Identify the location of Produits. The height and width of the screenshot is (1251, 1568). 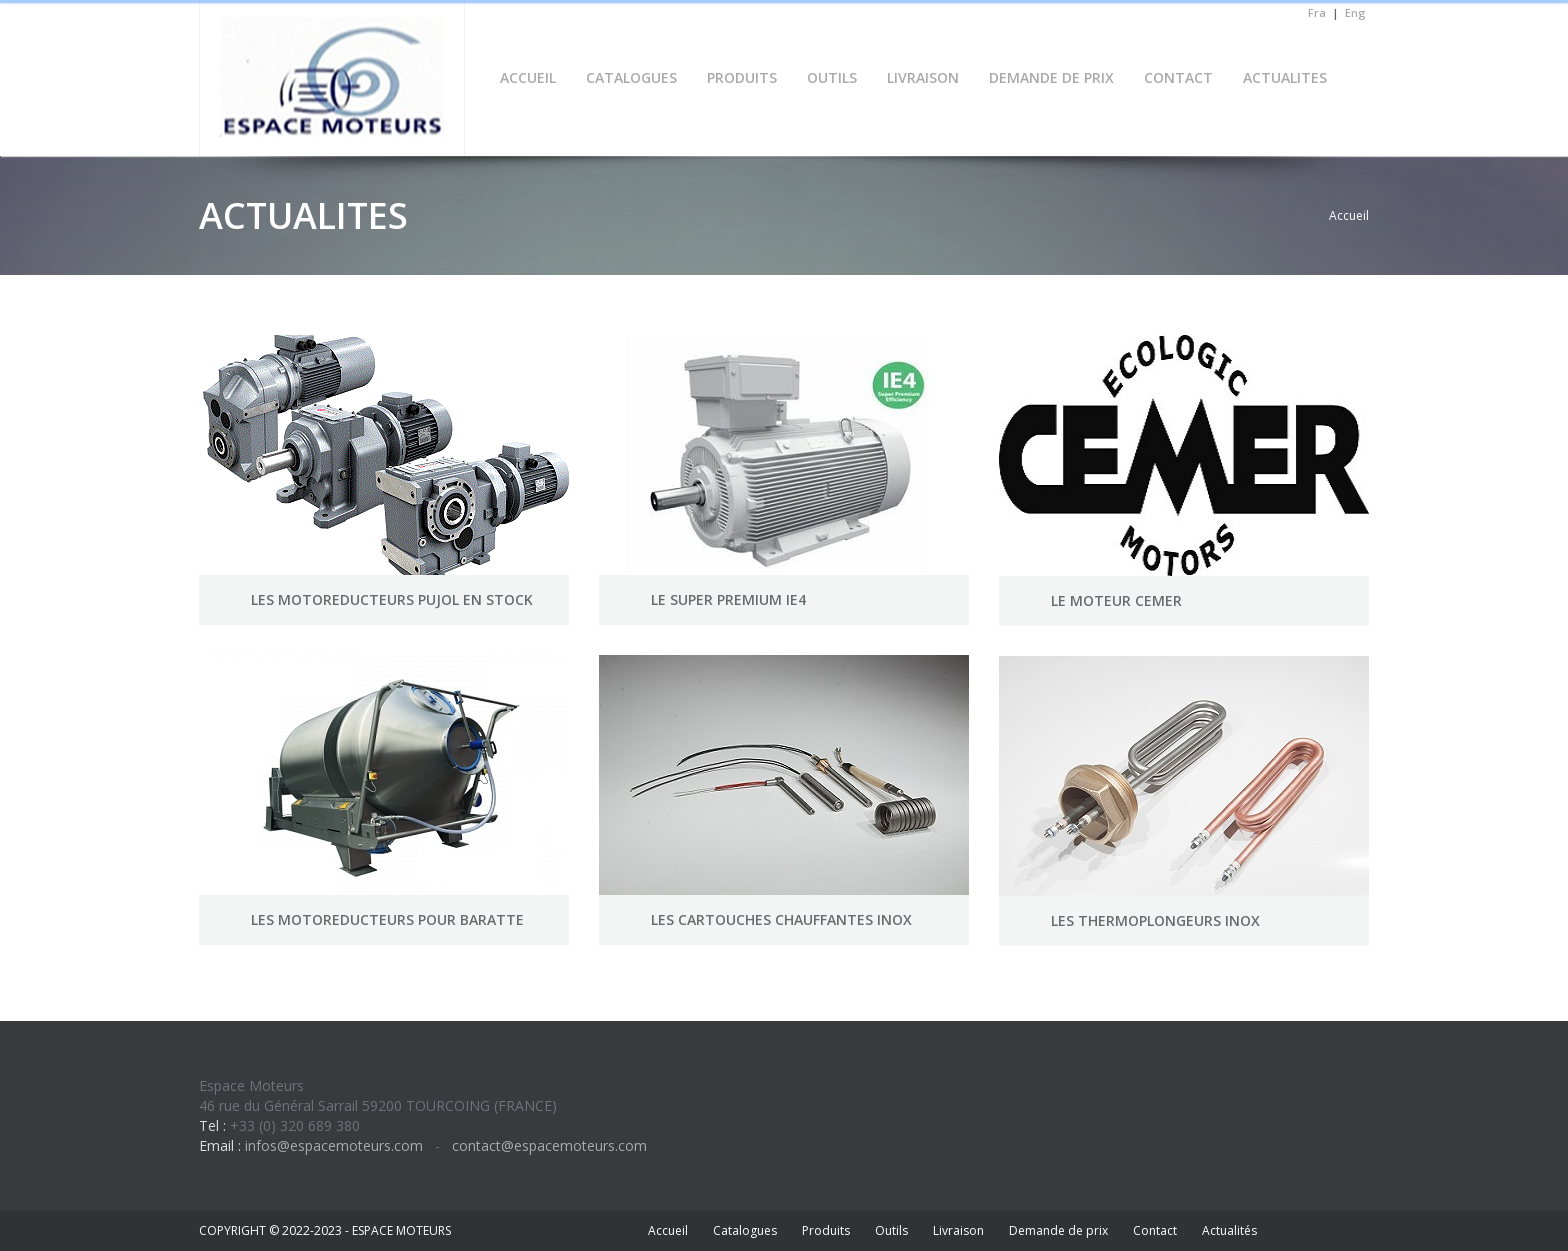
(826, 1230).